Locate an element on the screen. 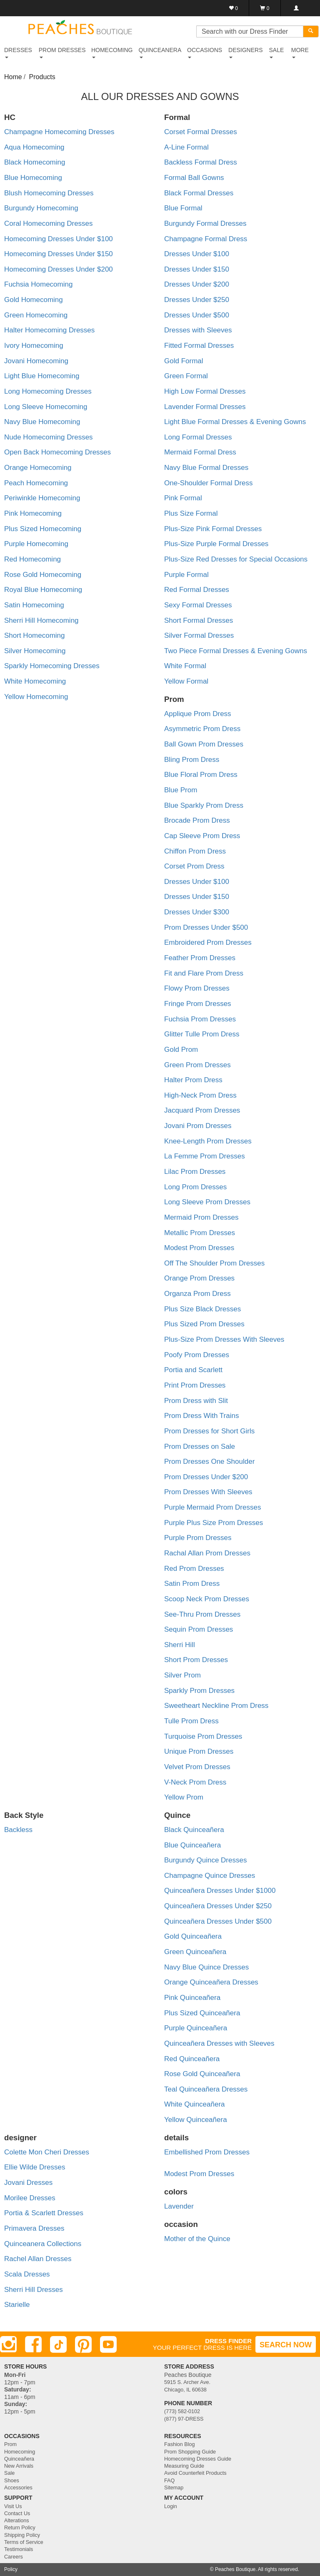 The height and width of the screenshot is (2576, 320). Avoid Counterfeit Products is located at coordinates (195, 2473).